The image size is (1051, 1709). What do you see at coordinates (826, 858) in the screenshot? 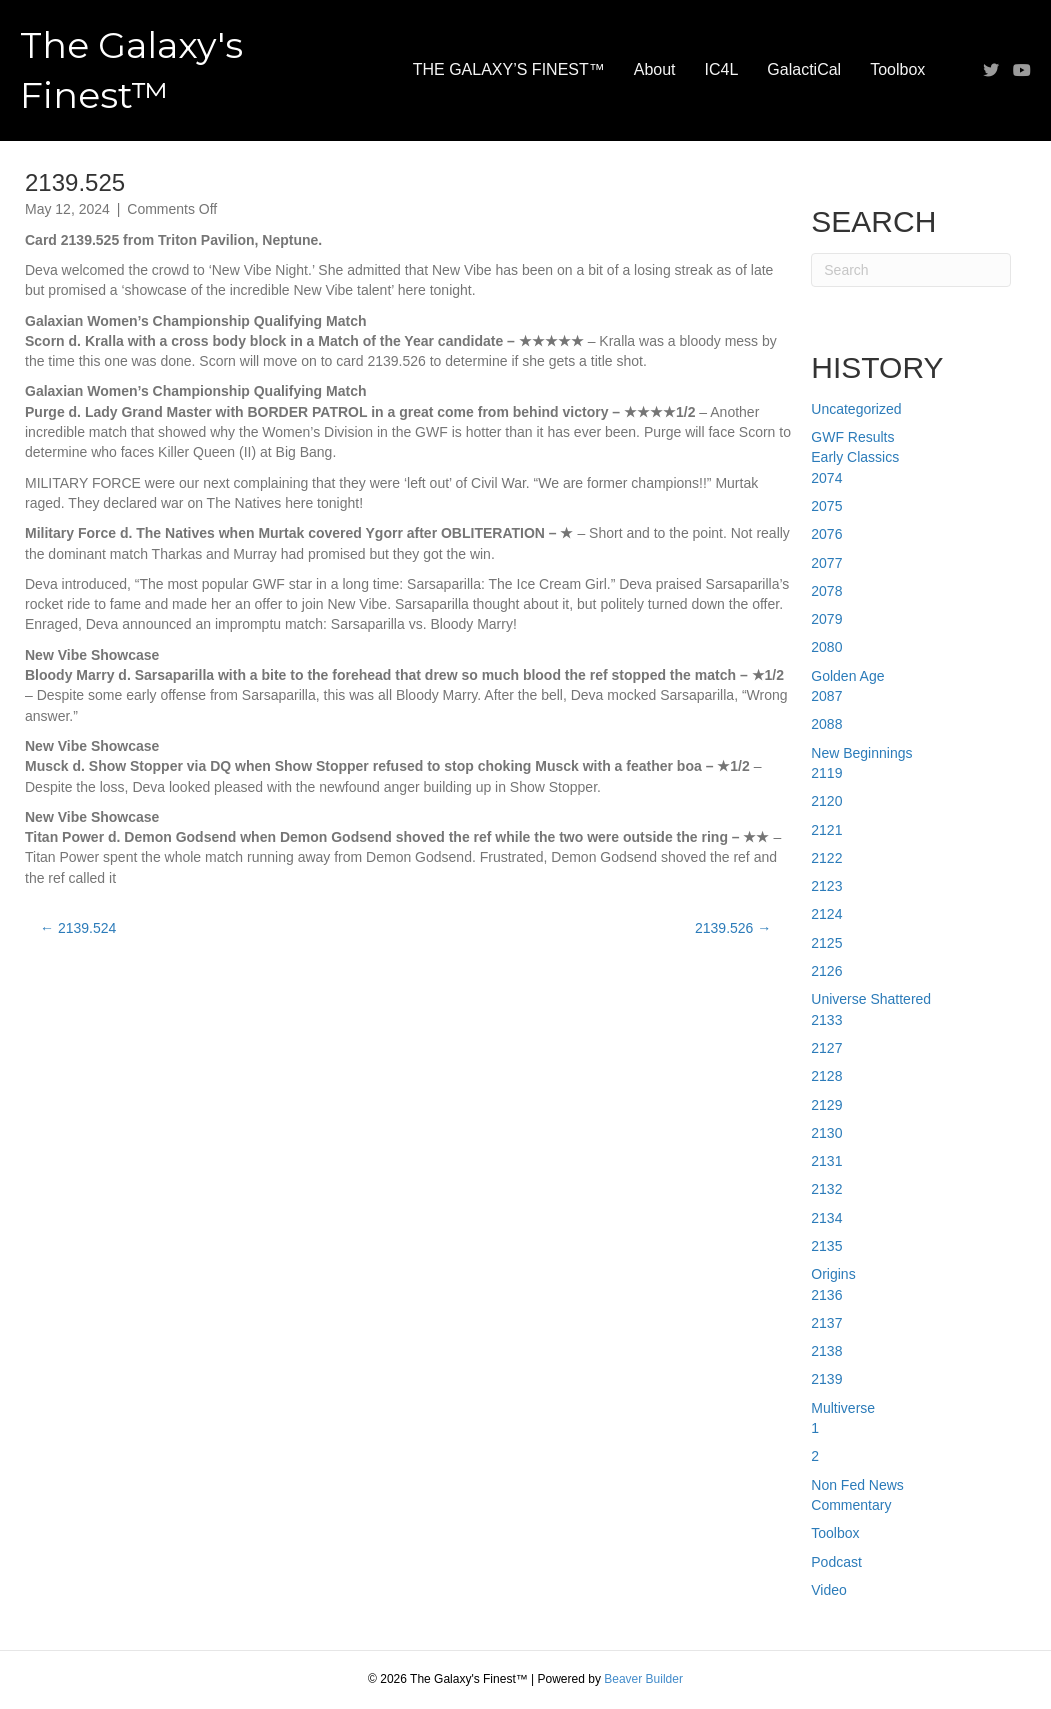
I see `2122` at bounding box center [826, 858].